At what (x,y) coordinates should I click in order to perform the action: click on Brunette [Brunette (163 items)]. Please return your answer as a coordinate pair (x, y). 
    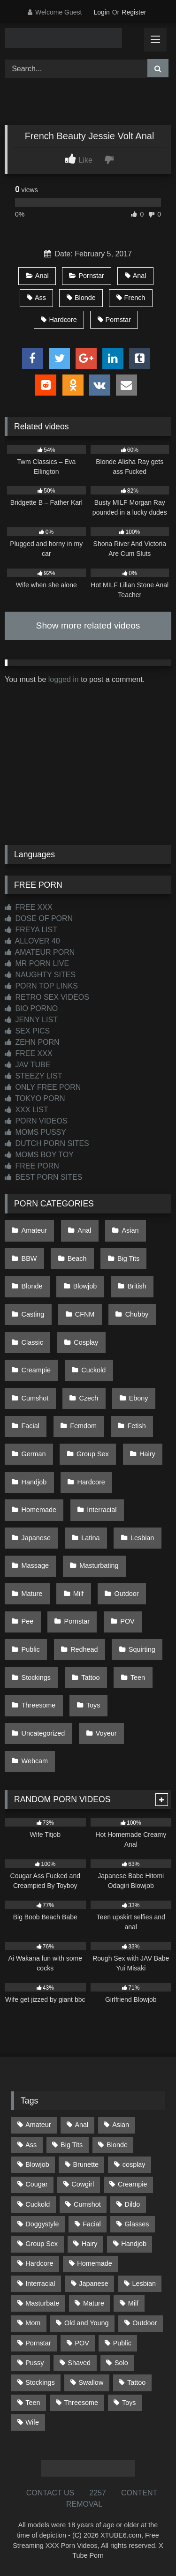
    Looking at the image, I should click on (86, 2164).